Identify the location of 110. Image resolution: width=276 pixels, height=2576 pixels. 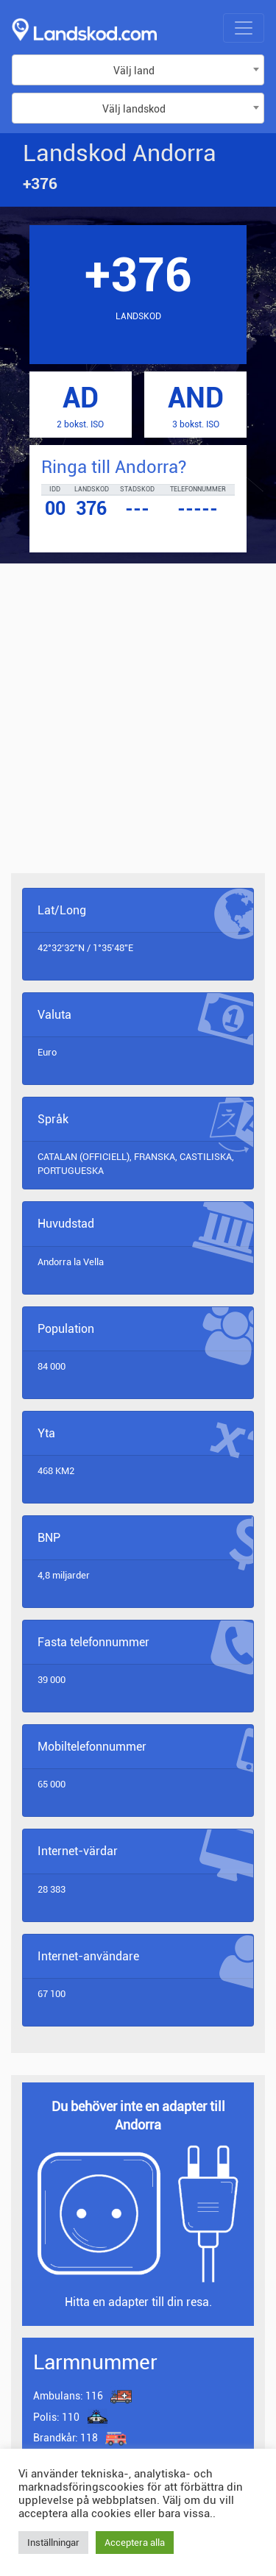
(56, 2417).